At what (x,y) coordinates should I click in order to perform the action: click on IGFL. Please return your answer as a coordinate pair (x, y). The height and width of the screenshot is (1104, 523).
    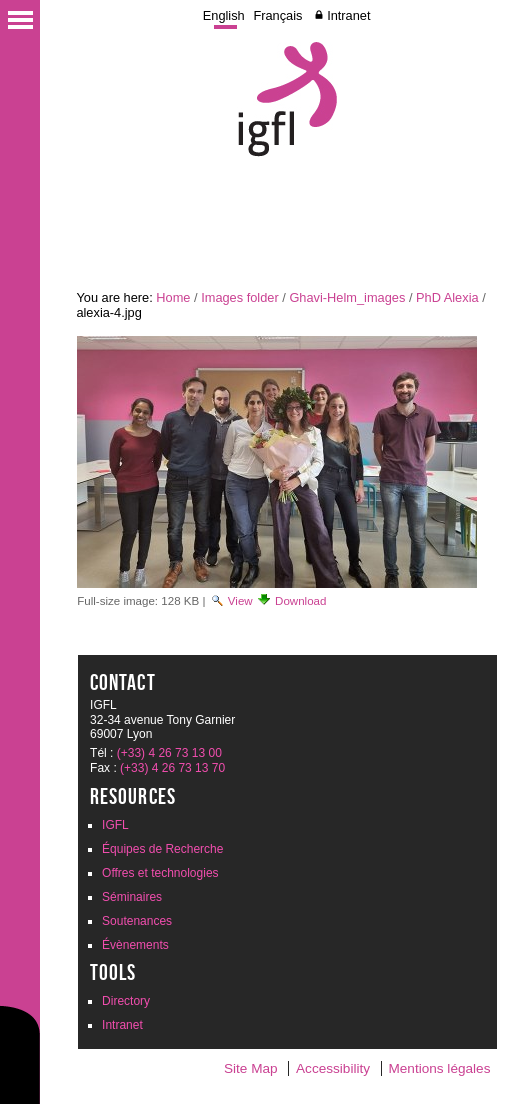
    Looking at the image, I should click on (115, 825).